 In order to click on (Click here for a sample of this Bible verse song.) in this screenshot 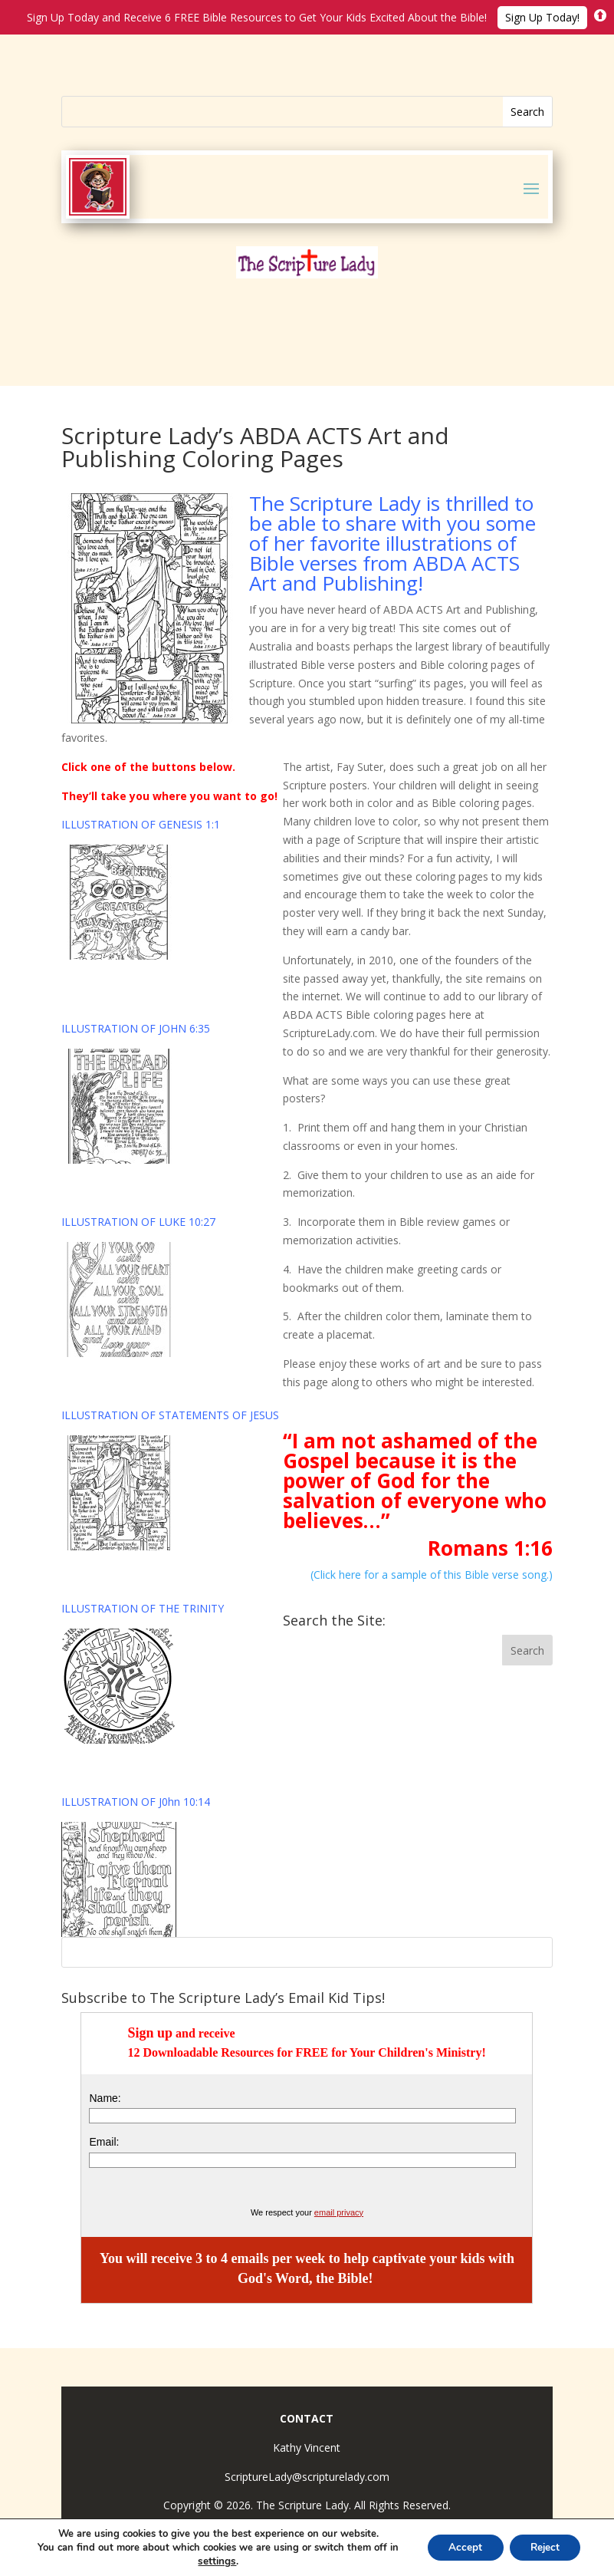, I will do `click(431, 1574)`.